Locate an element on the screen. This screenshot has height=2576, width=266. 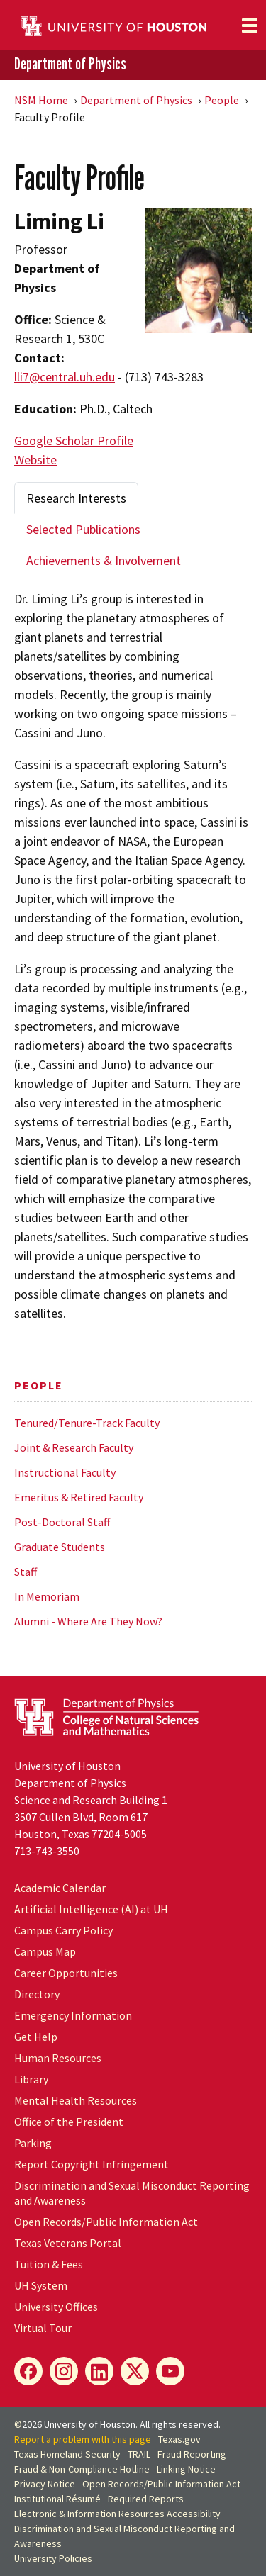
Open Records/Public Information Act is located at coordinates (106, 2221).